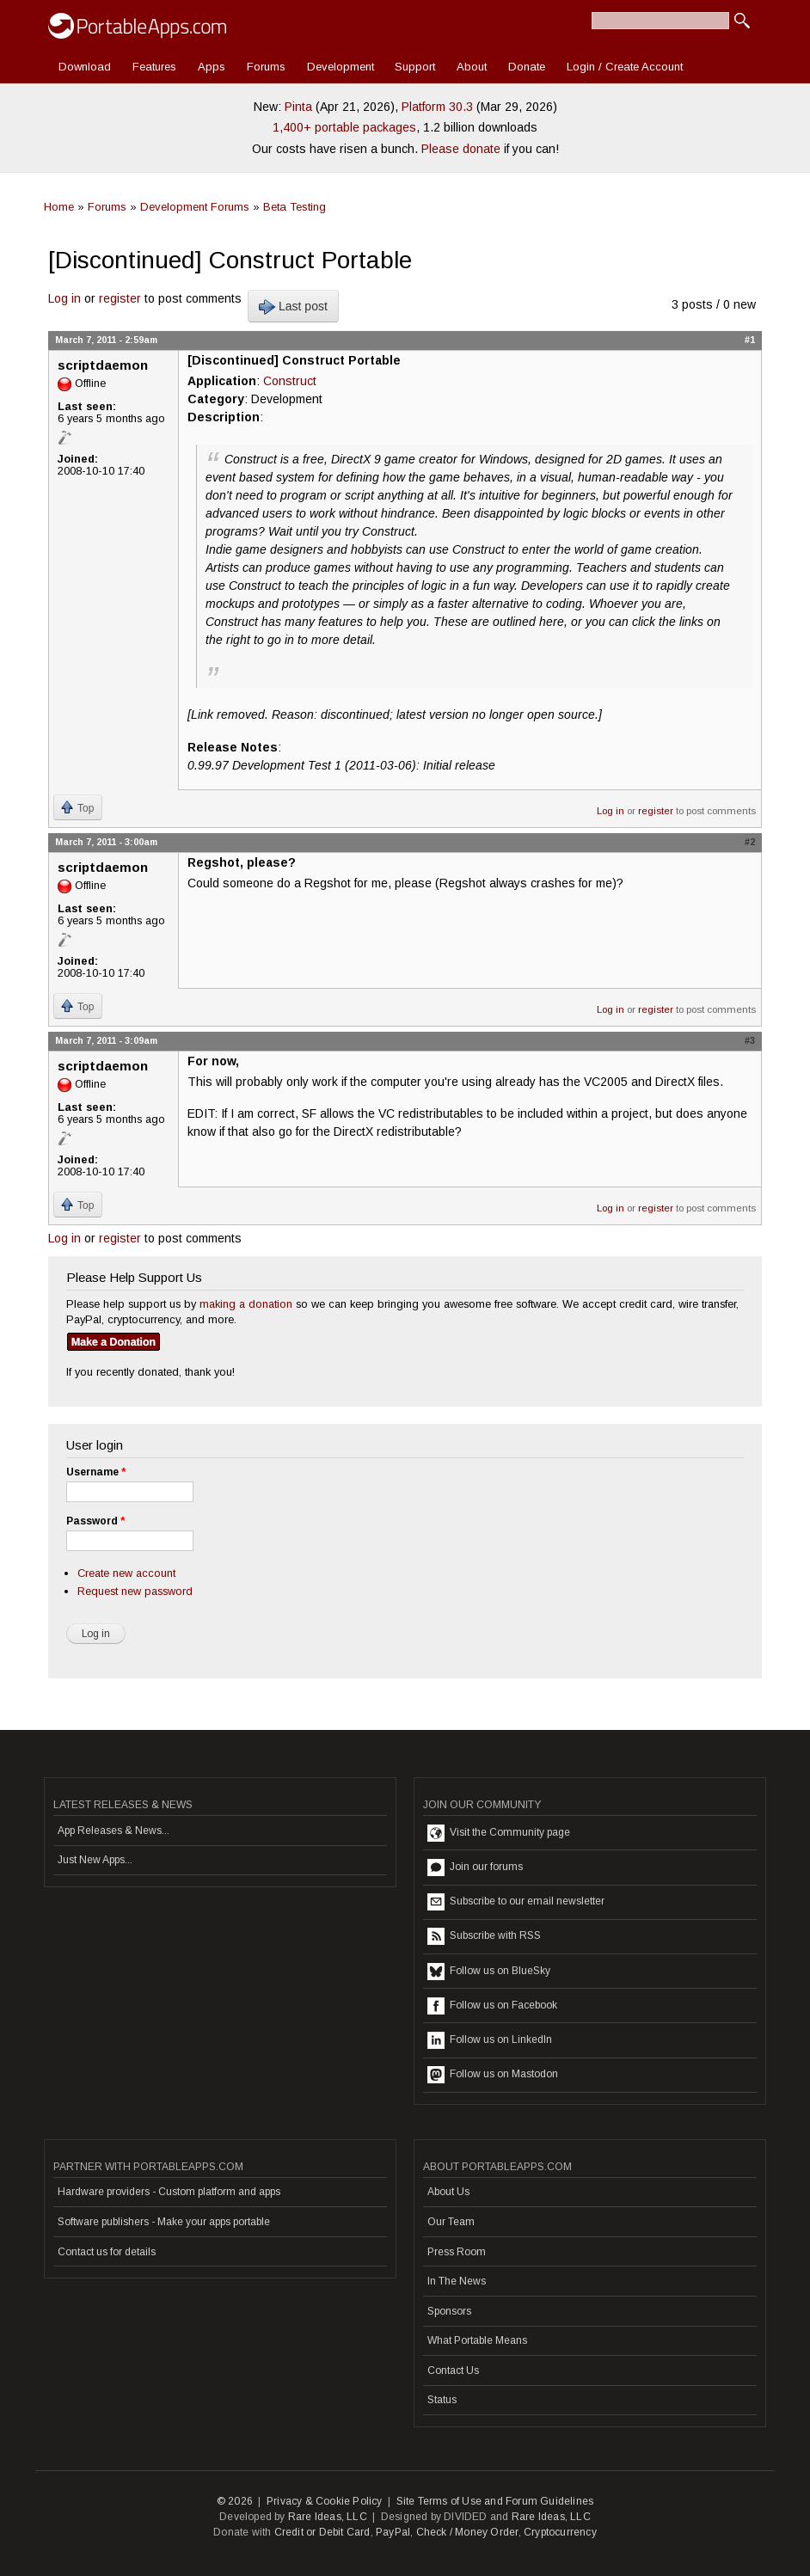  What do you see at coordinates (750, 1040) in the screenshot?
I see `#3` at bounding box center [750, 1040].